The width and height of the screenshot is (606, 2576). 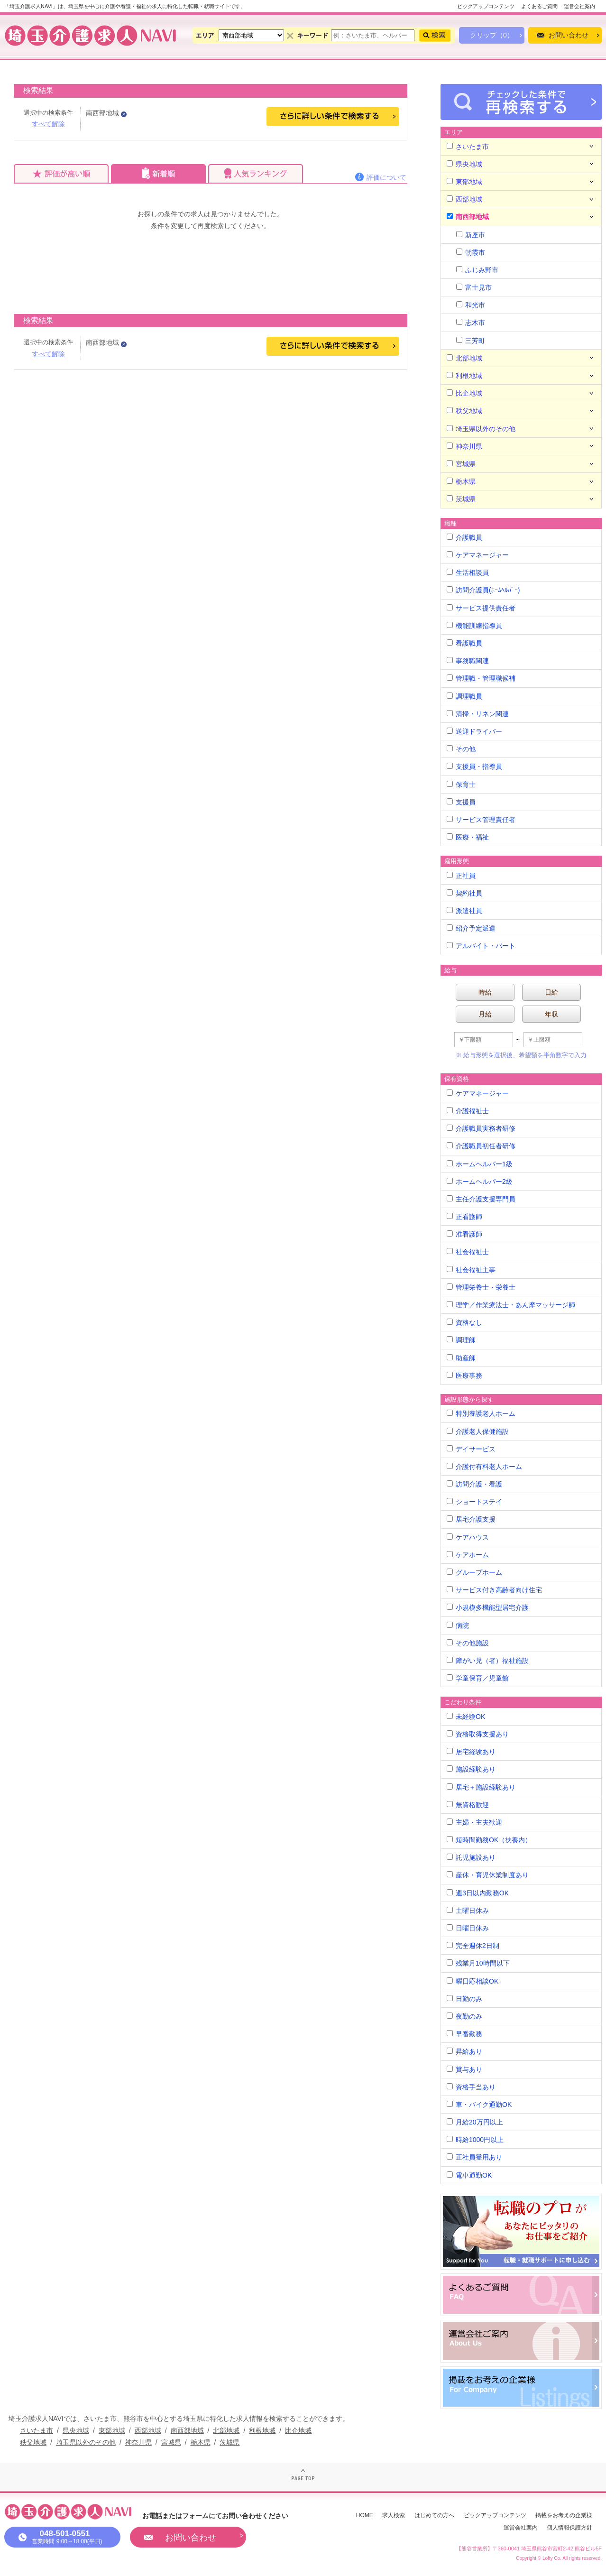 I want to click on 特別養護老人ホーム, so click(x=481, y=1413).